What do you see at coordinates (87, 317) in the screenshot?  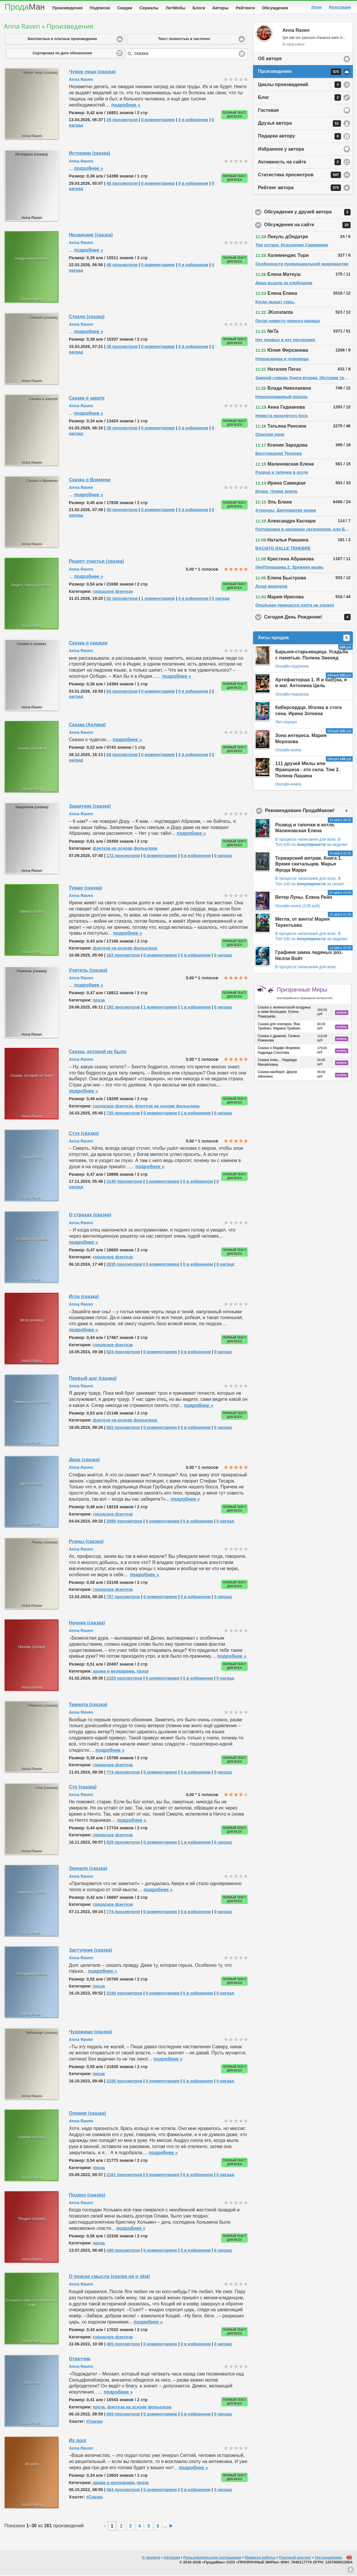 I see `Стекло (сказка)` at bounding box center [87, 317].